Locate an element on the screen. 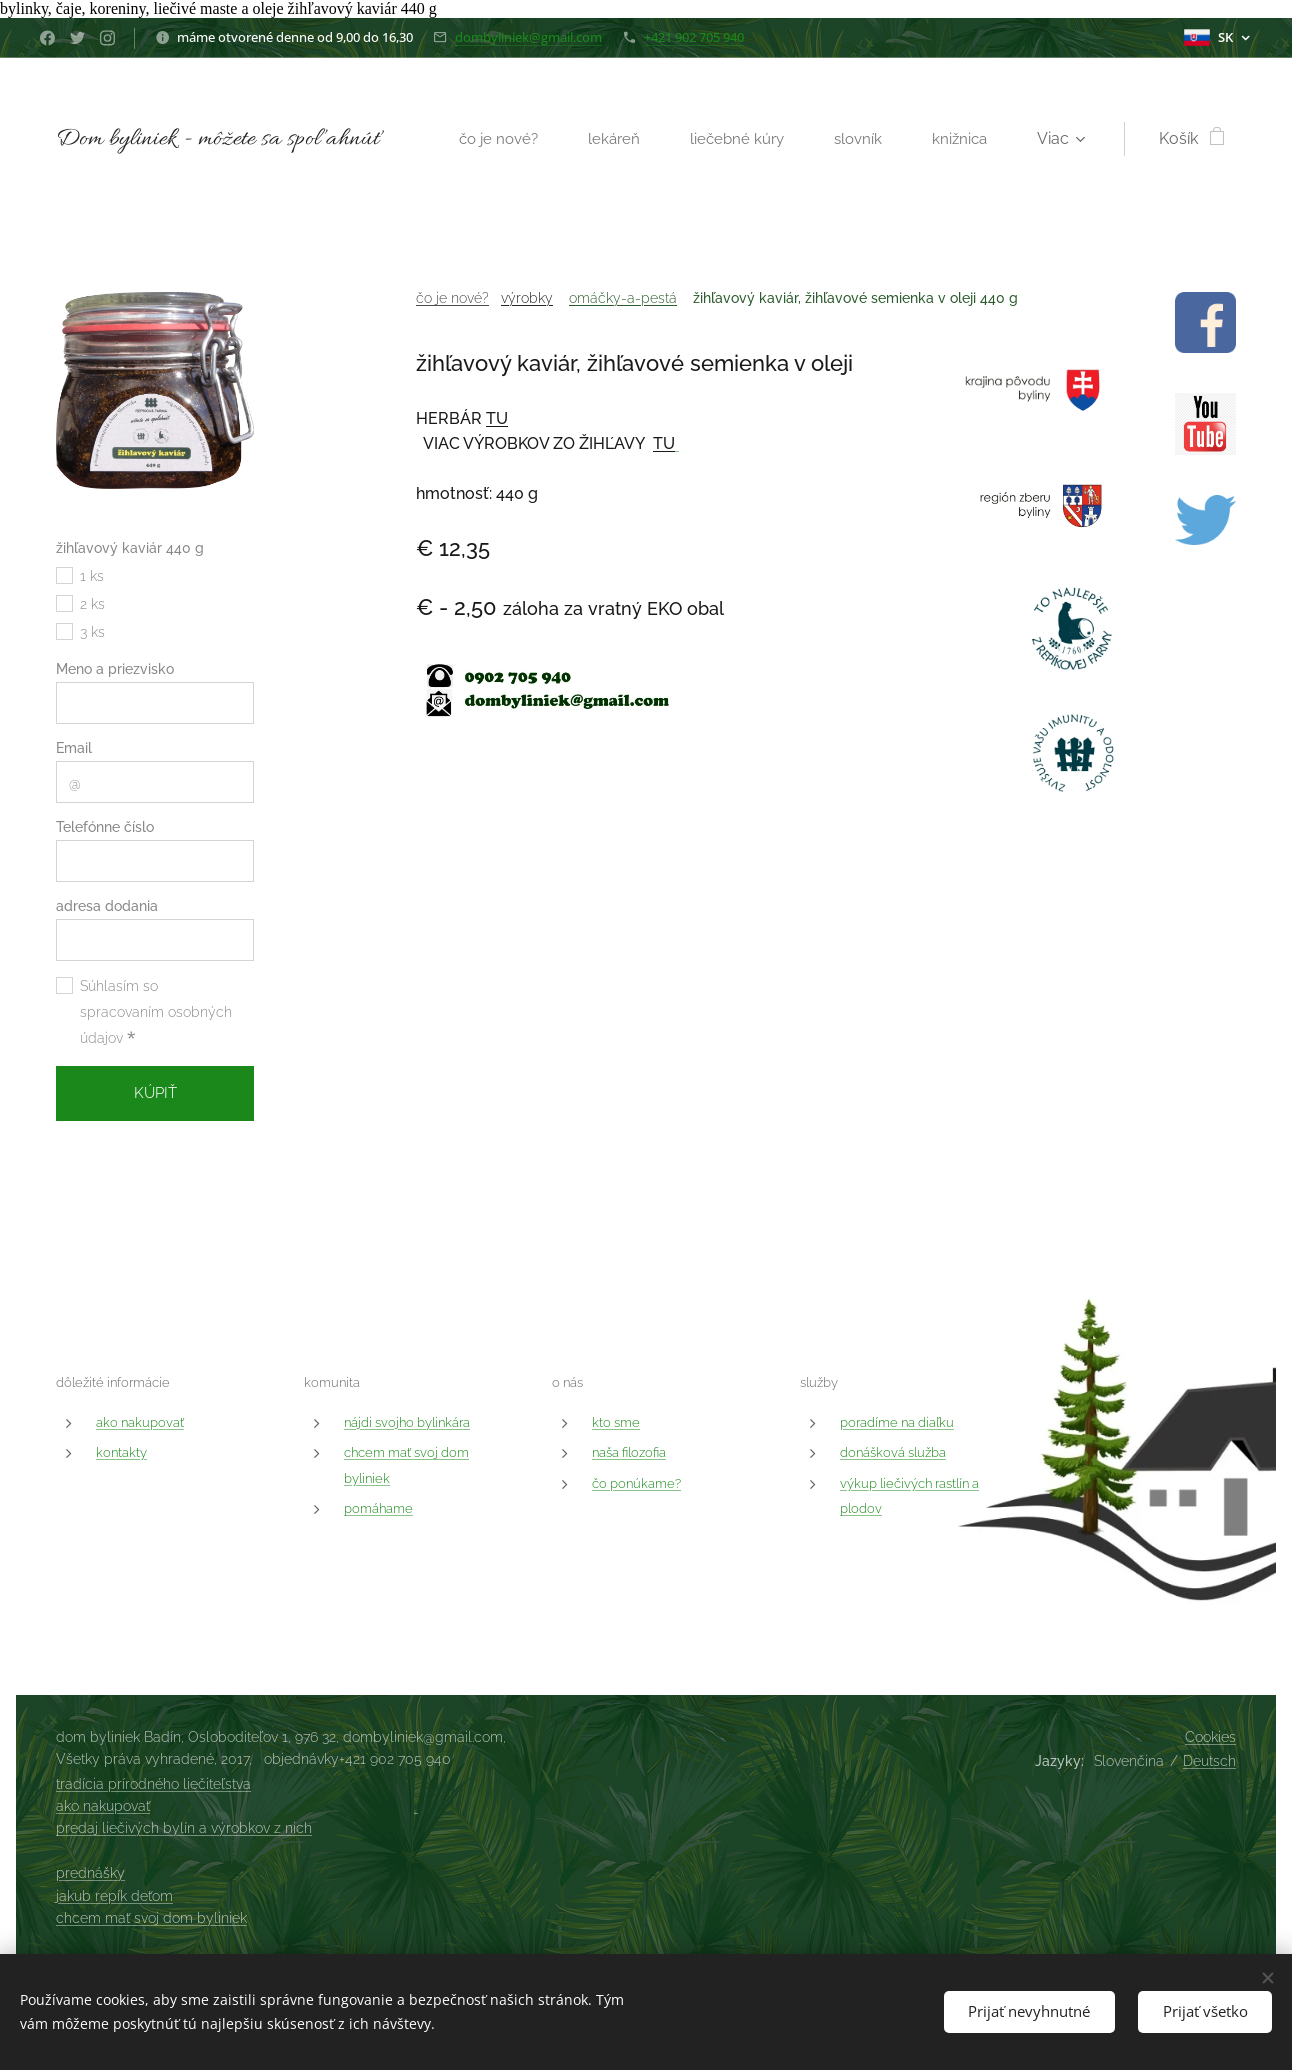 The height and width of the screenshot is (2070, 1292). nájdi svojho bylinkára is located at coordinates (407, 1422).